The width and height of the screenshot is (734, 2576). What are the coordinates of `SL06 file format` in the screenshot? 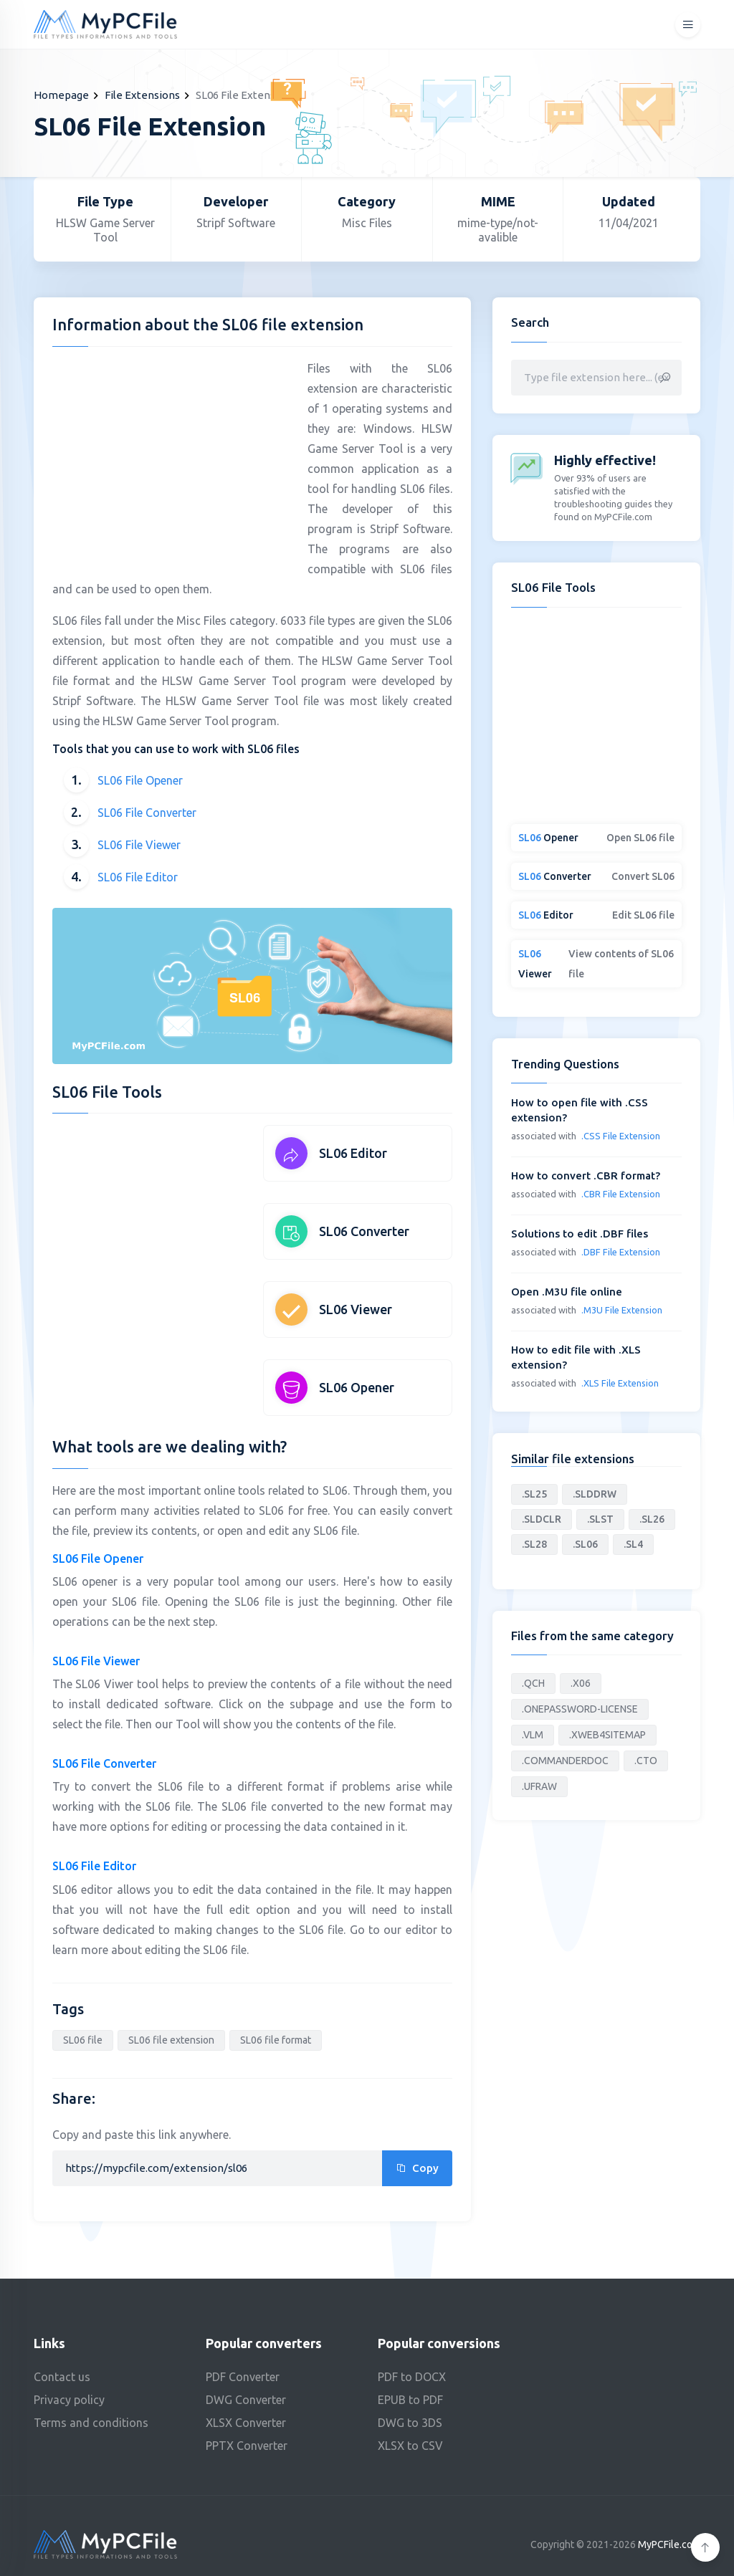 It's located at (275, 2040).